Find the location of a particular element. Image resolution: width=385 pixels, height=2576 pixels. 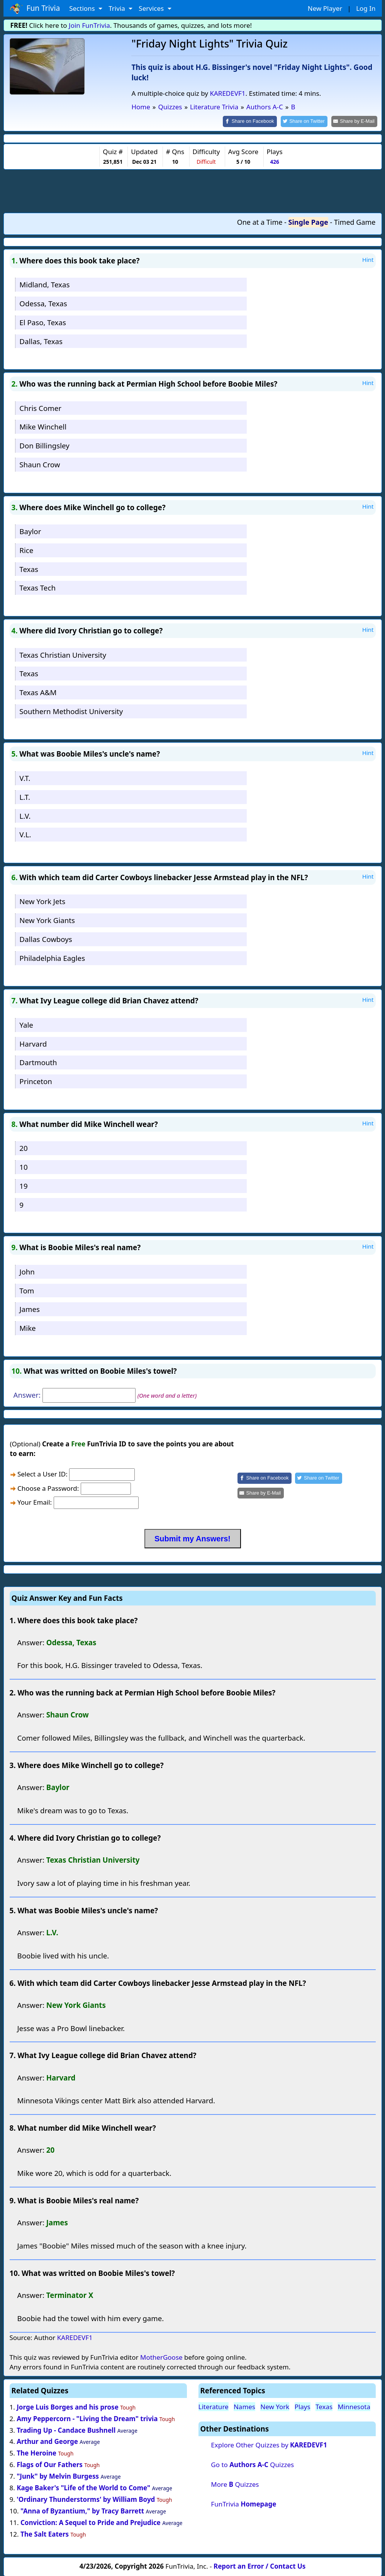

Philadelphia Eagles is located at coordinates (52, 957).